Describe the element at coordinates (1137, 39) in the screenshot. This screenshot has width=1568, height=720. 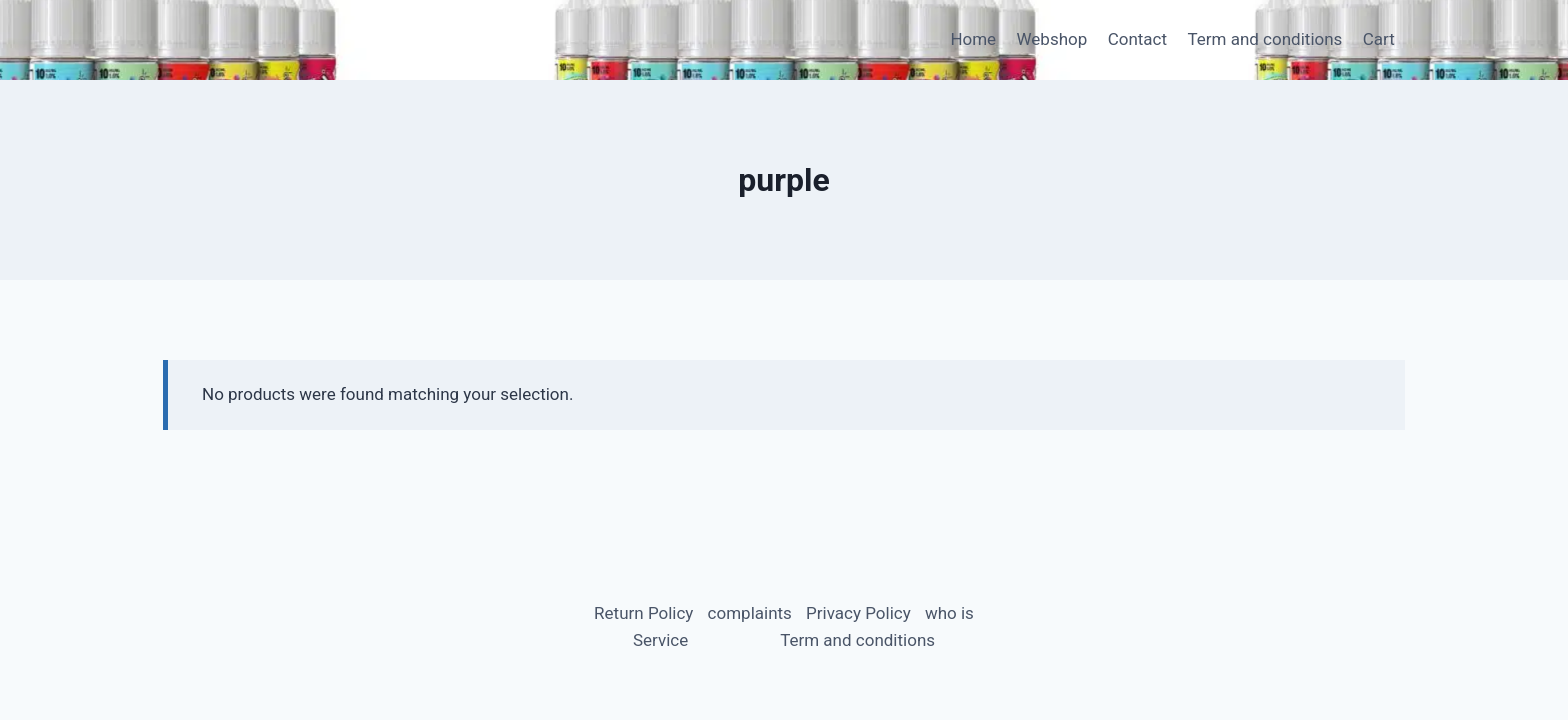
I see `Contact` at that location.